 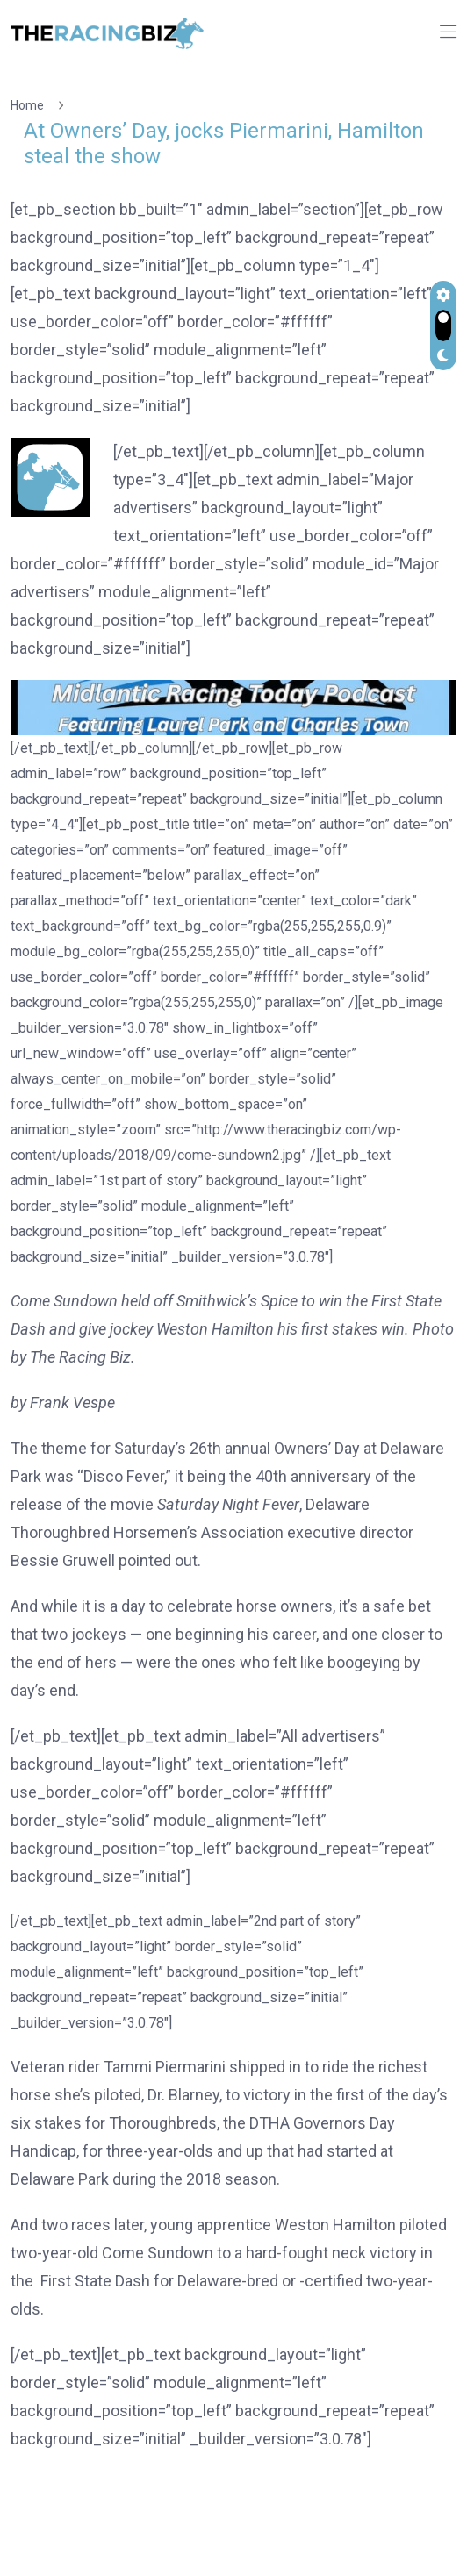 What do you see at coordinates (30, 105) in the screenshot?
I see `Home` at bounding box center [30, 105].